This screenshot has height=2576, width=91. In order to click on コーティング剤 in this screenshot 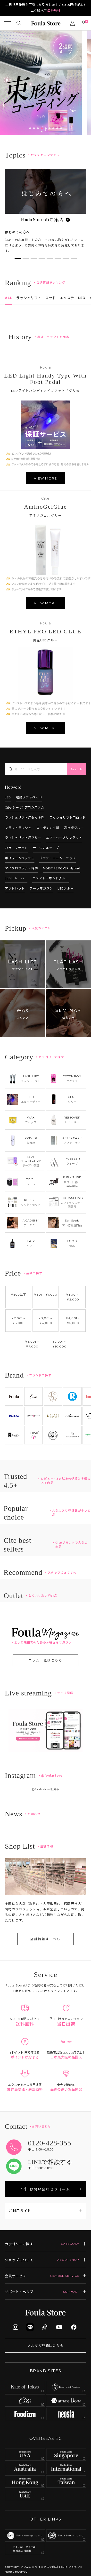, I will do `click(47, 827)`.